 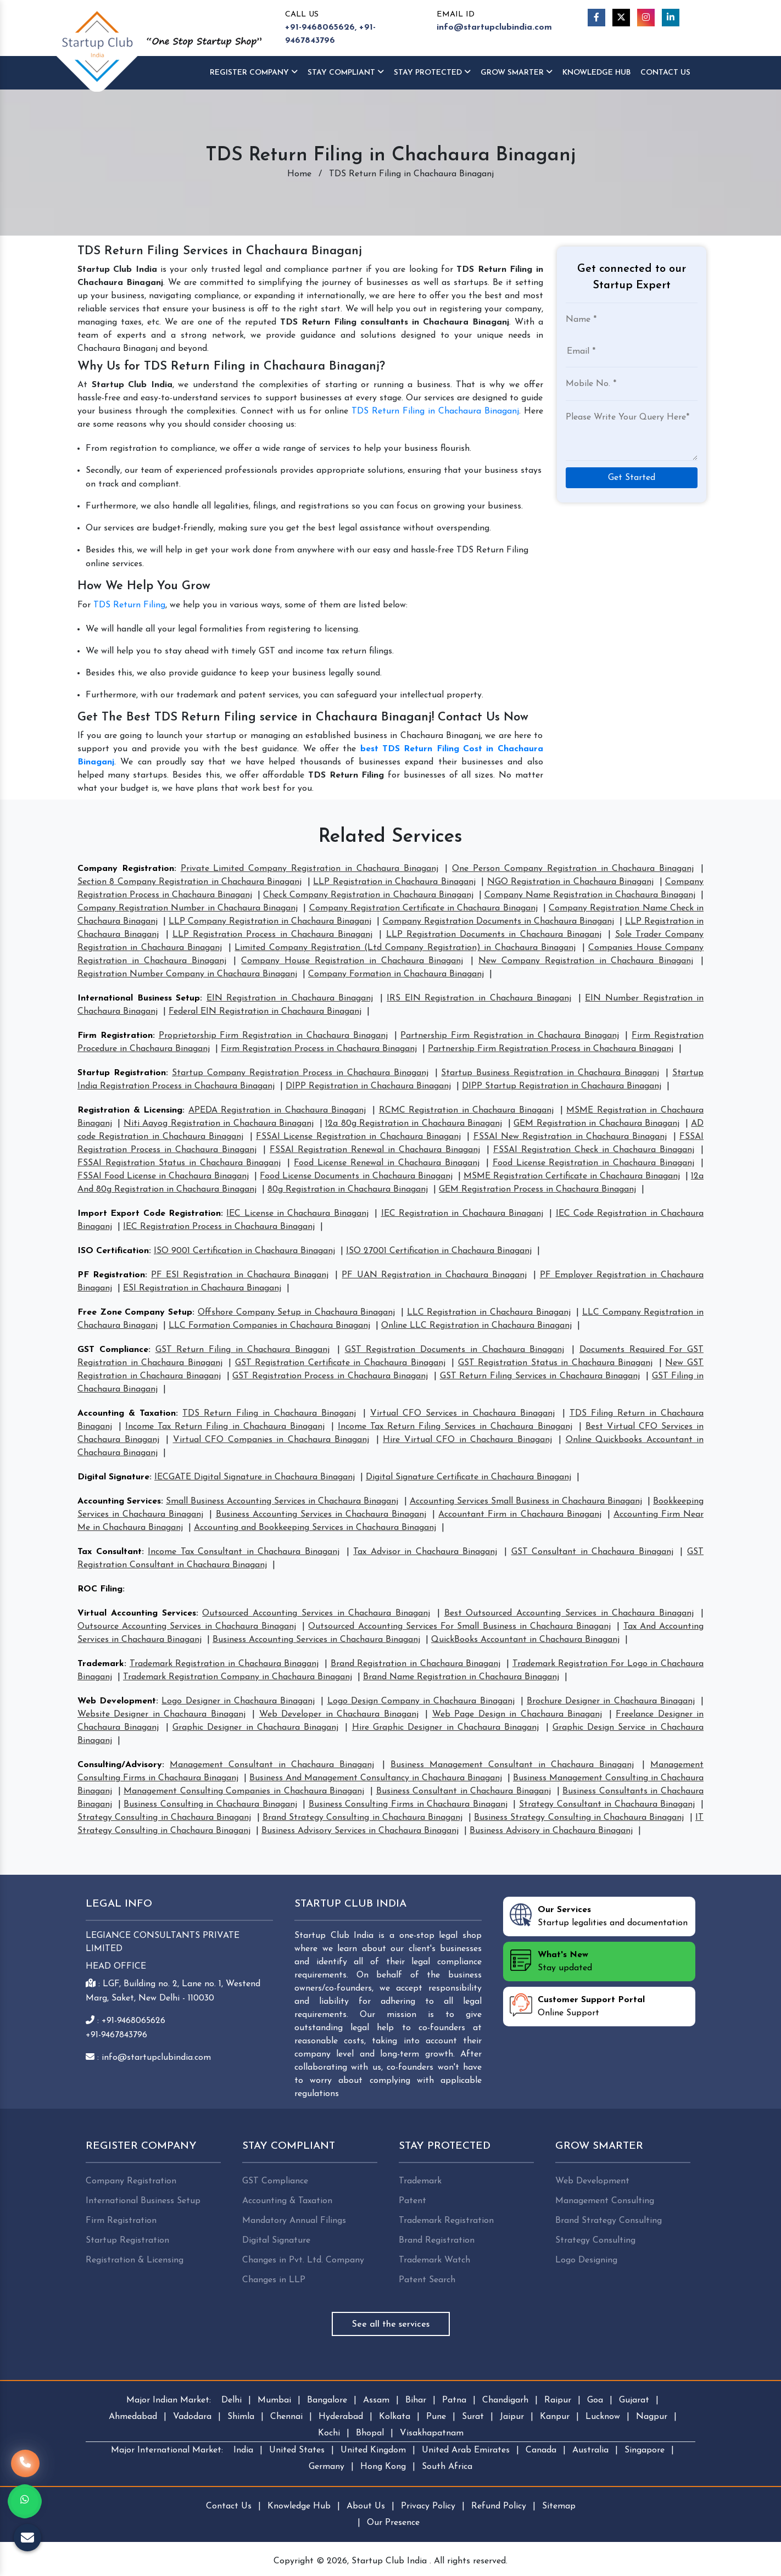 I want to click on LLP Registration in Chachaura Binaganj, so click(x=394, y=882).